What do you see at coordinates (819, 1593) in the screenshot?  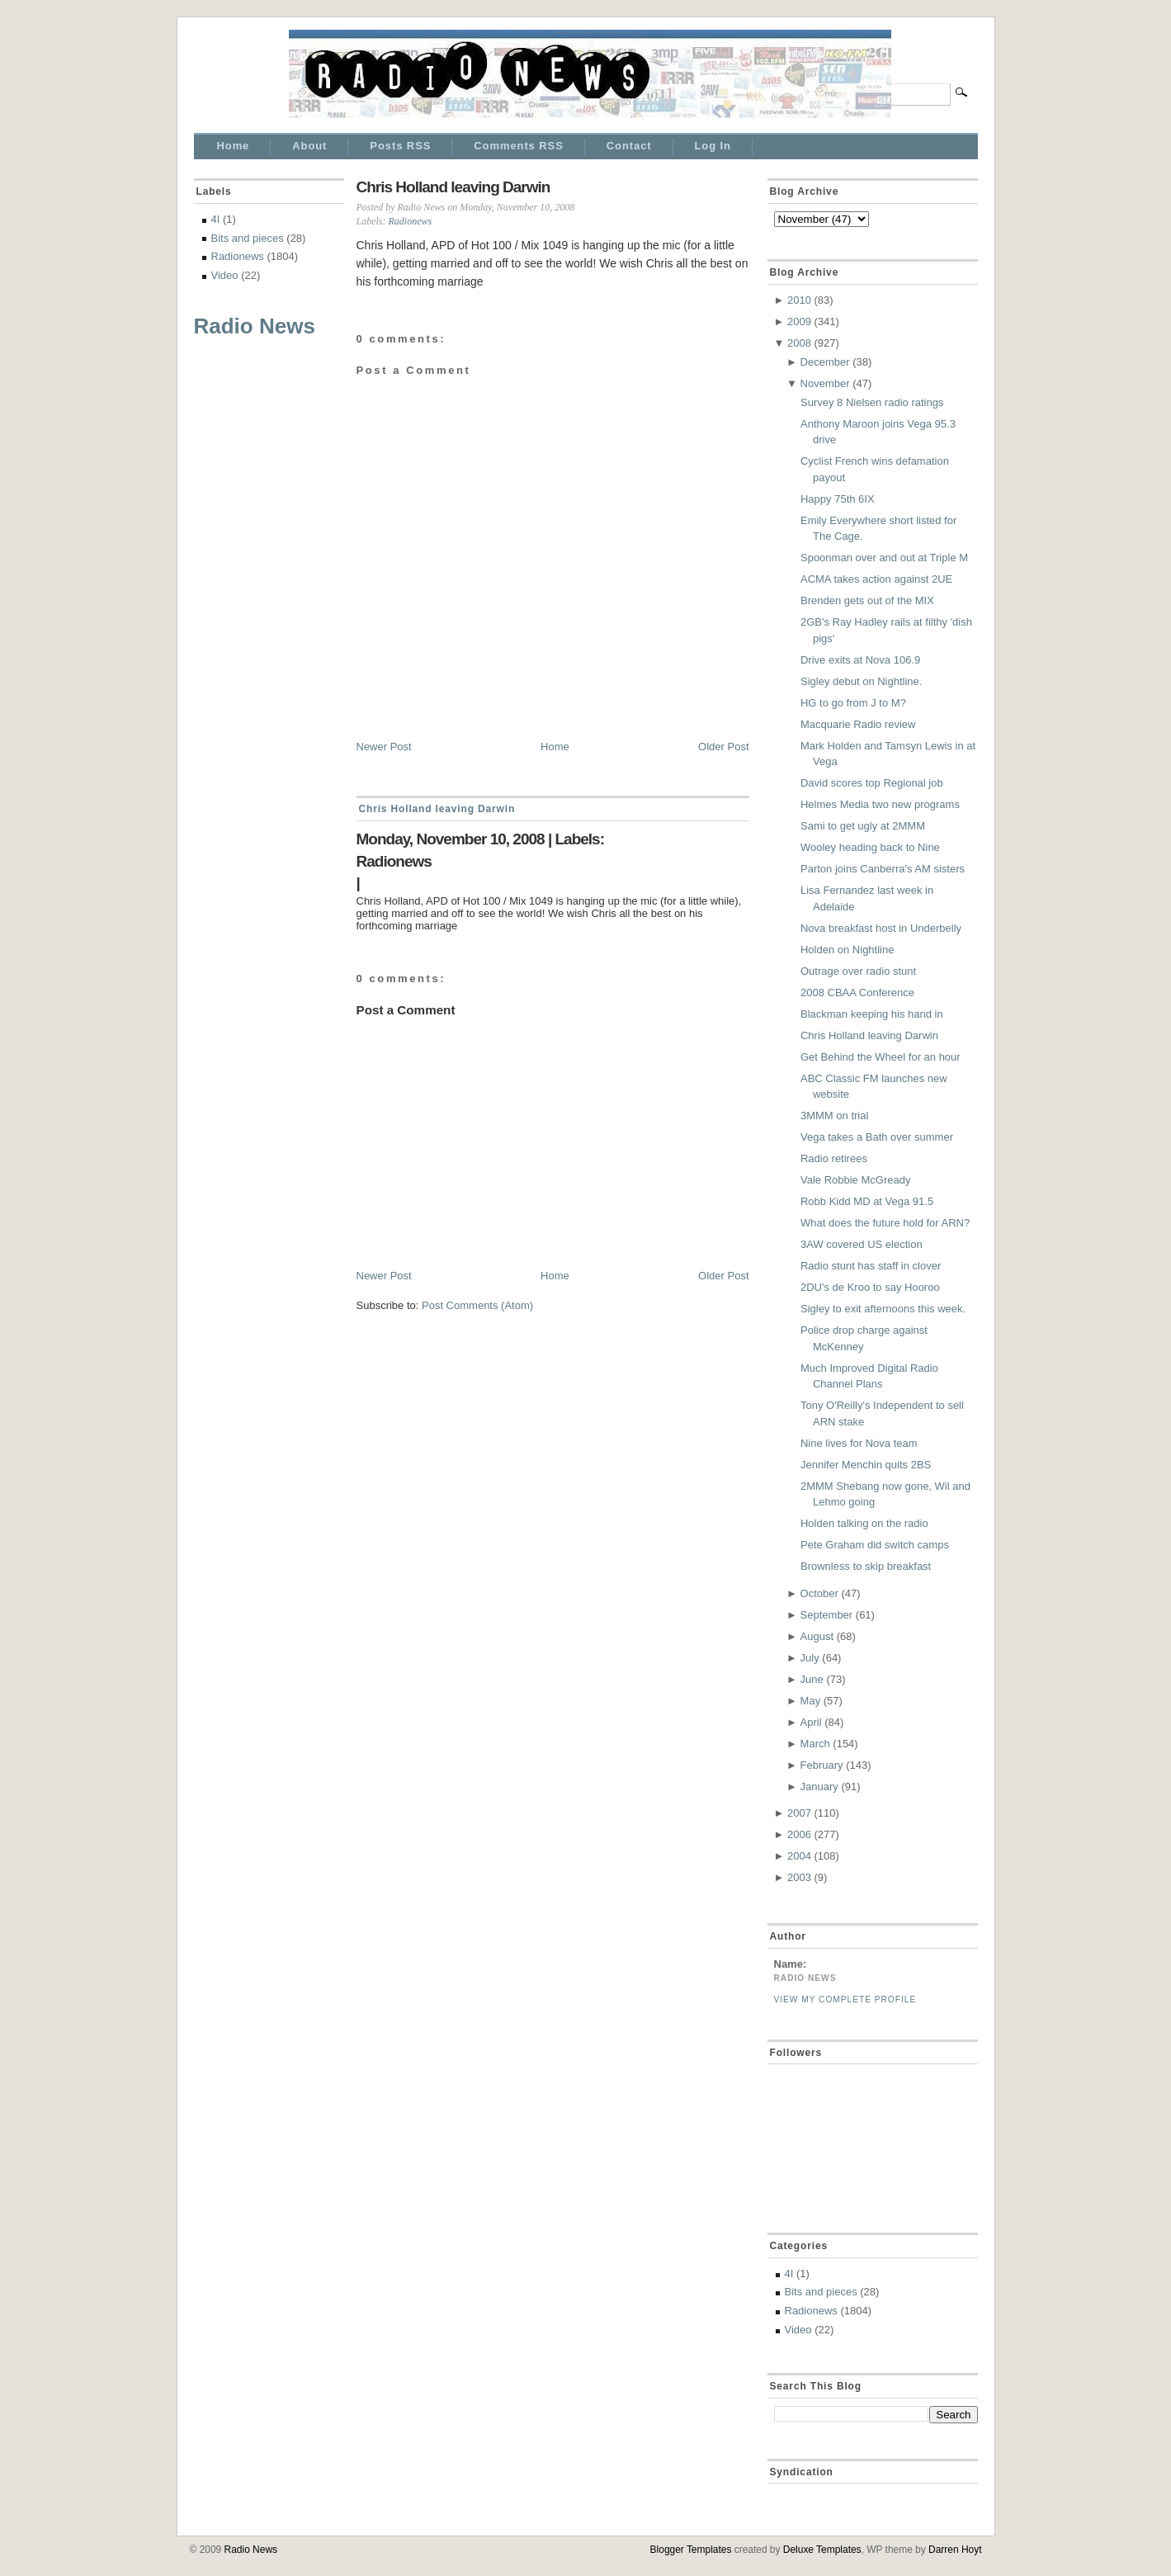 I see `October` at bounding box center [819, 1593].